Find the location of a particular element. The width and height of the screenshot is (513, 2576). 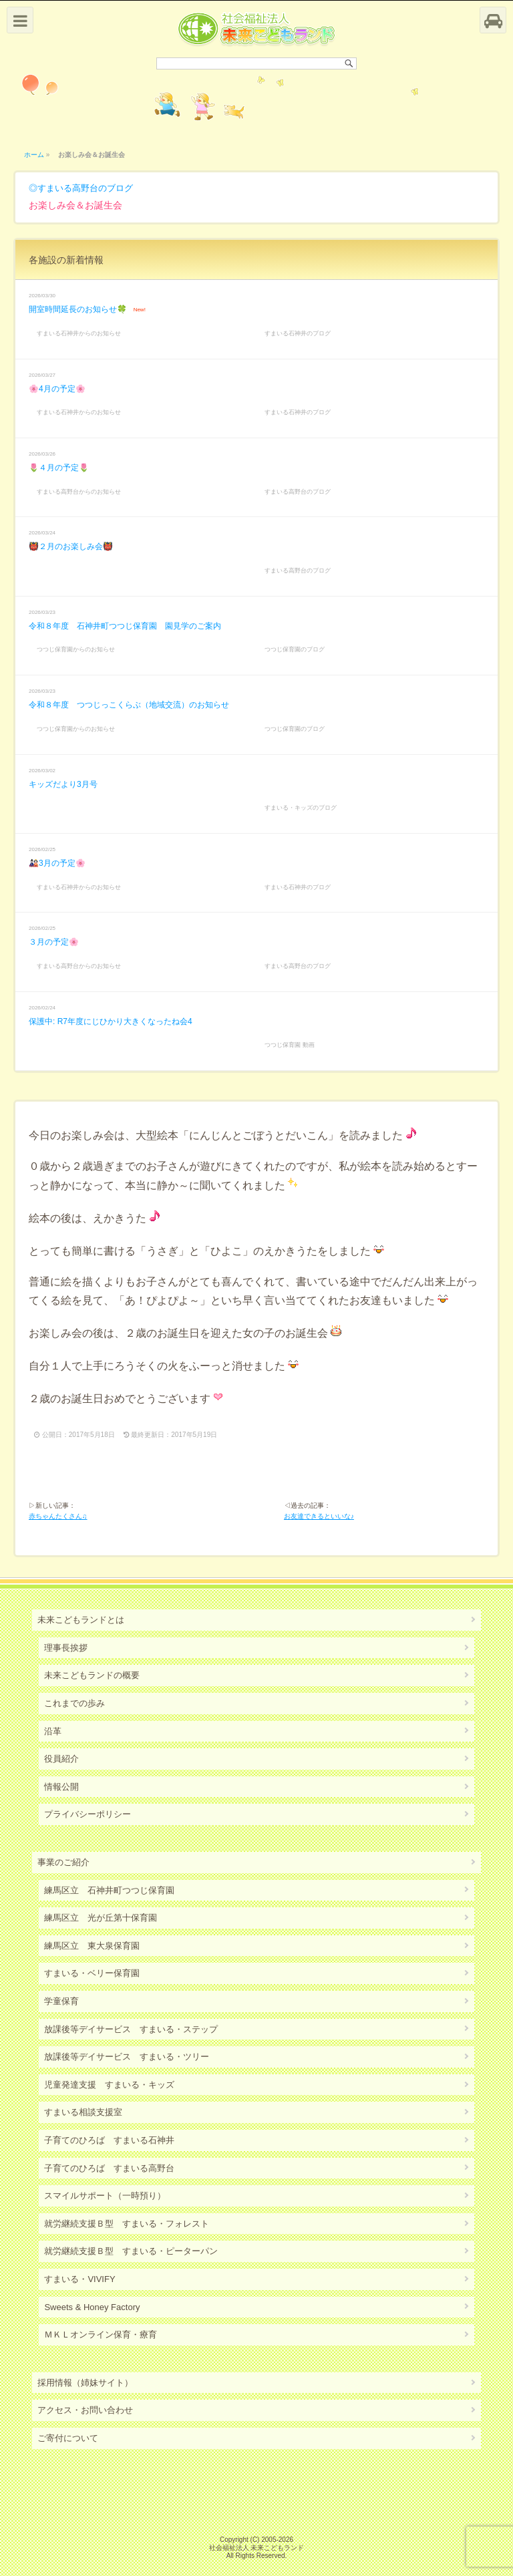

スマイルサポート（一時預り） is located at coordinates (105, 2196).